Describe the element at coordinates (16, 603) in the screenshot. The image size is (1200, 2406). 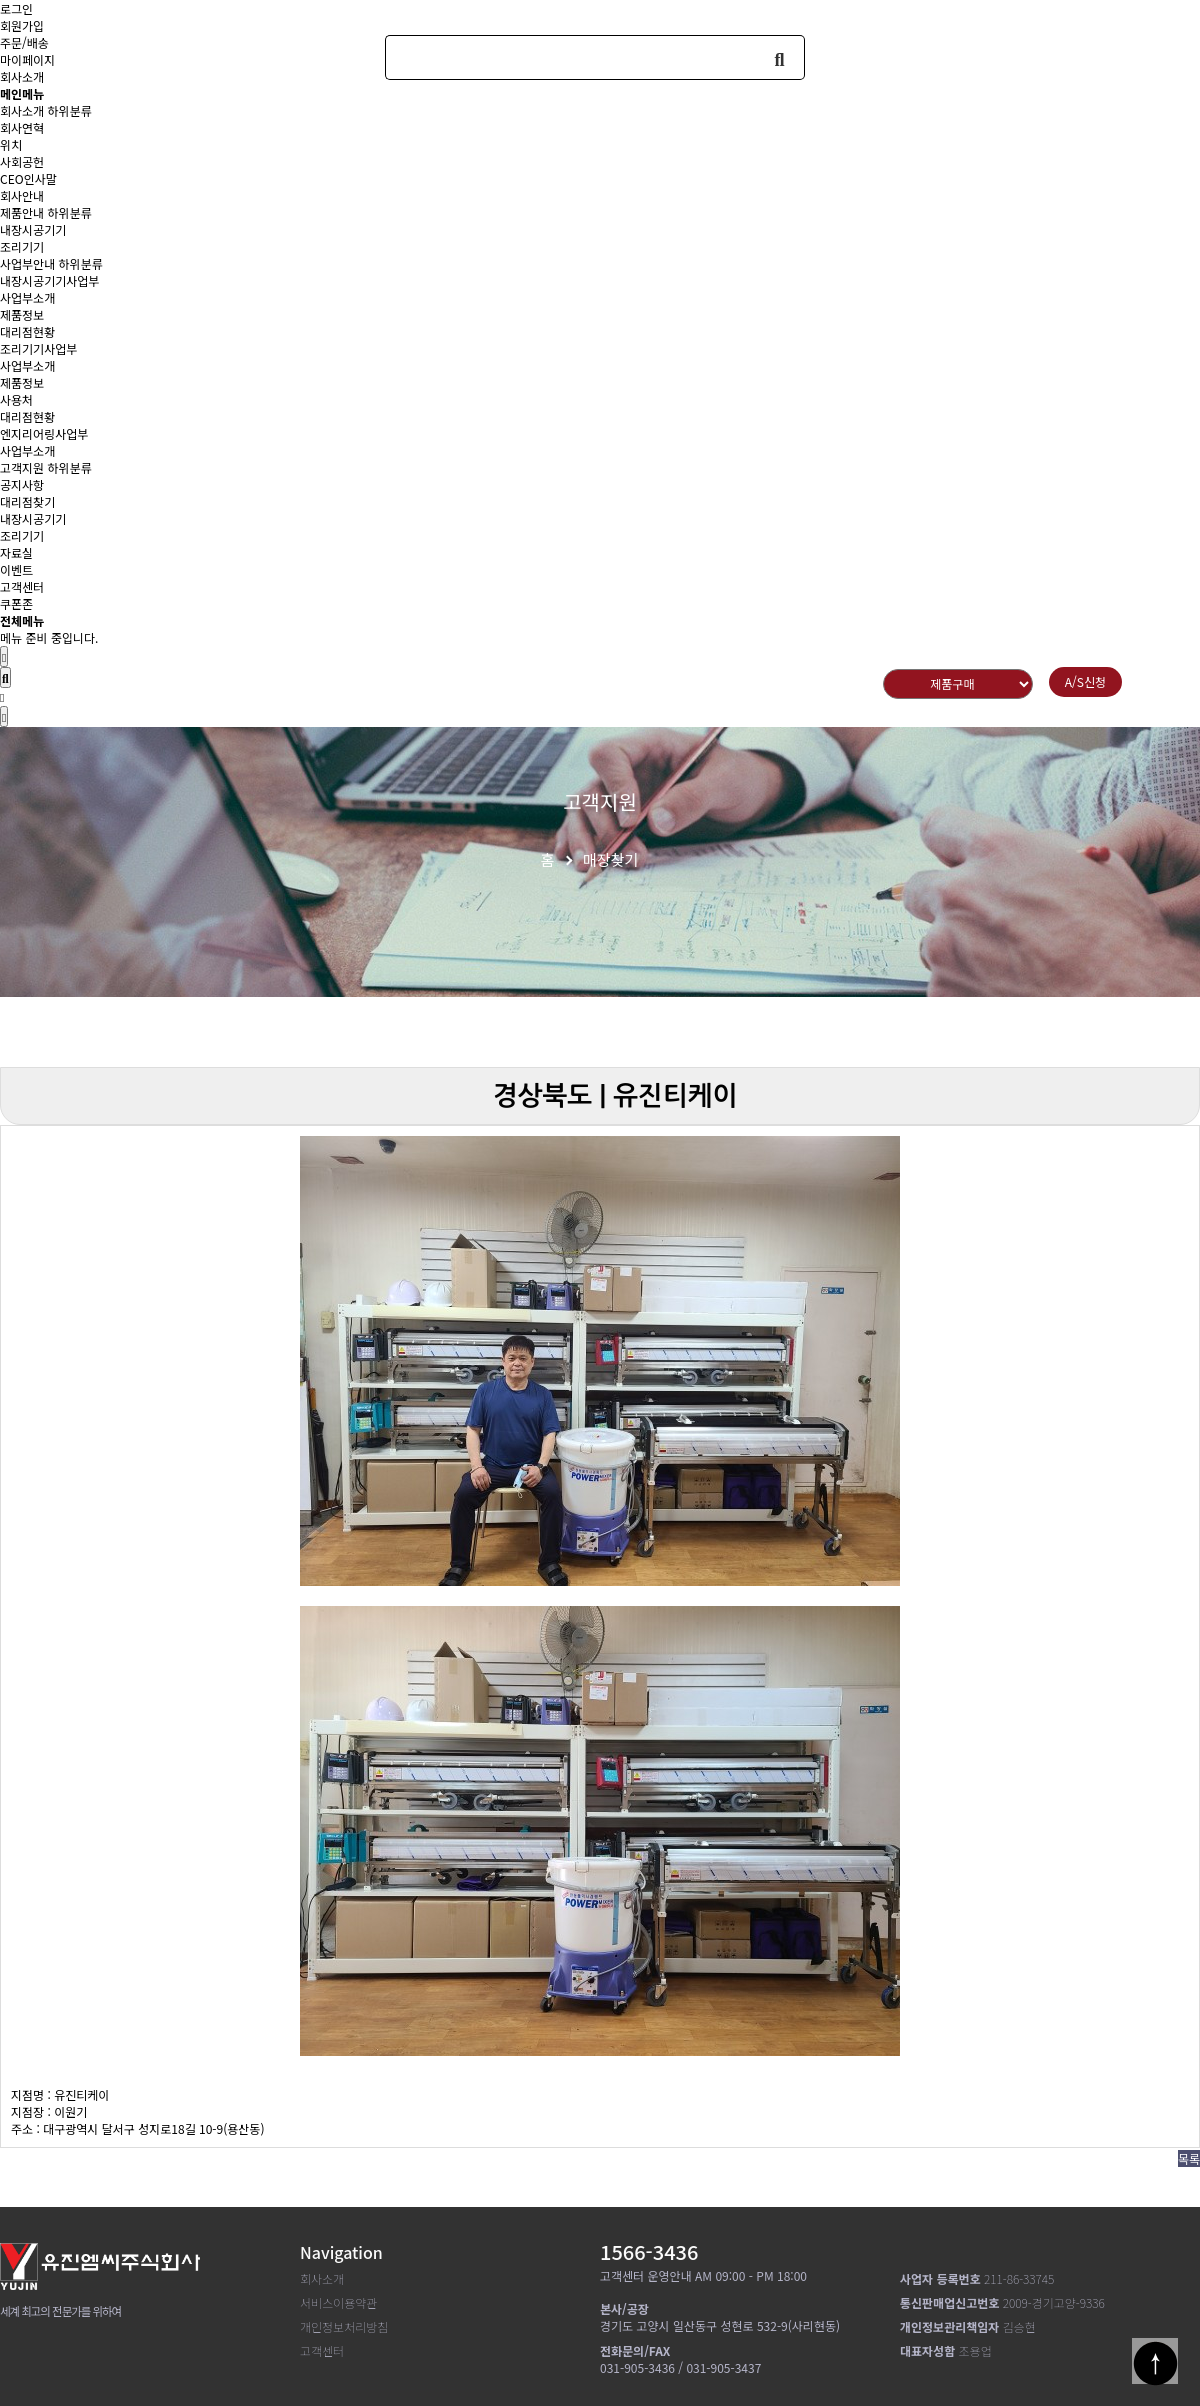
I see `쿠폰존` at that location.